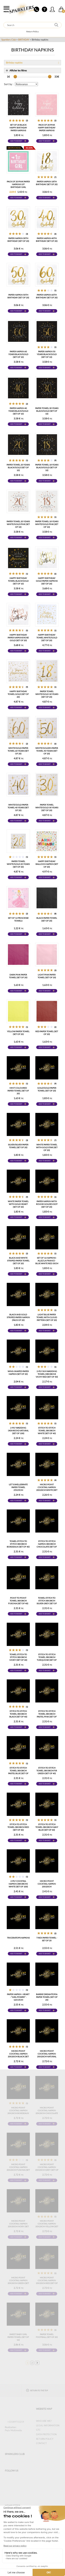  Describe the element at coordinates (46, 1317) in the screenshot. I see `Light blue paper towel with cloud pattern (Set of 20)` at that location.